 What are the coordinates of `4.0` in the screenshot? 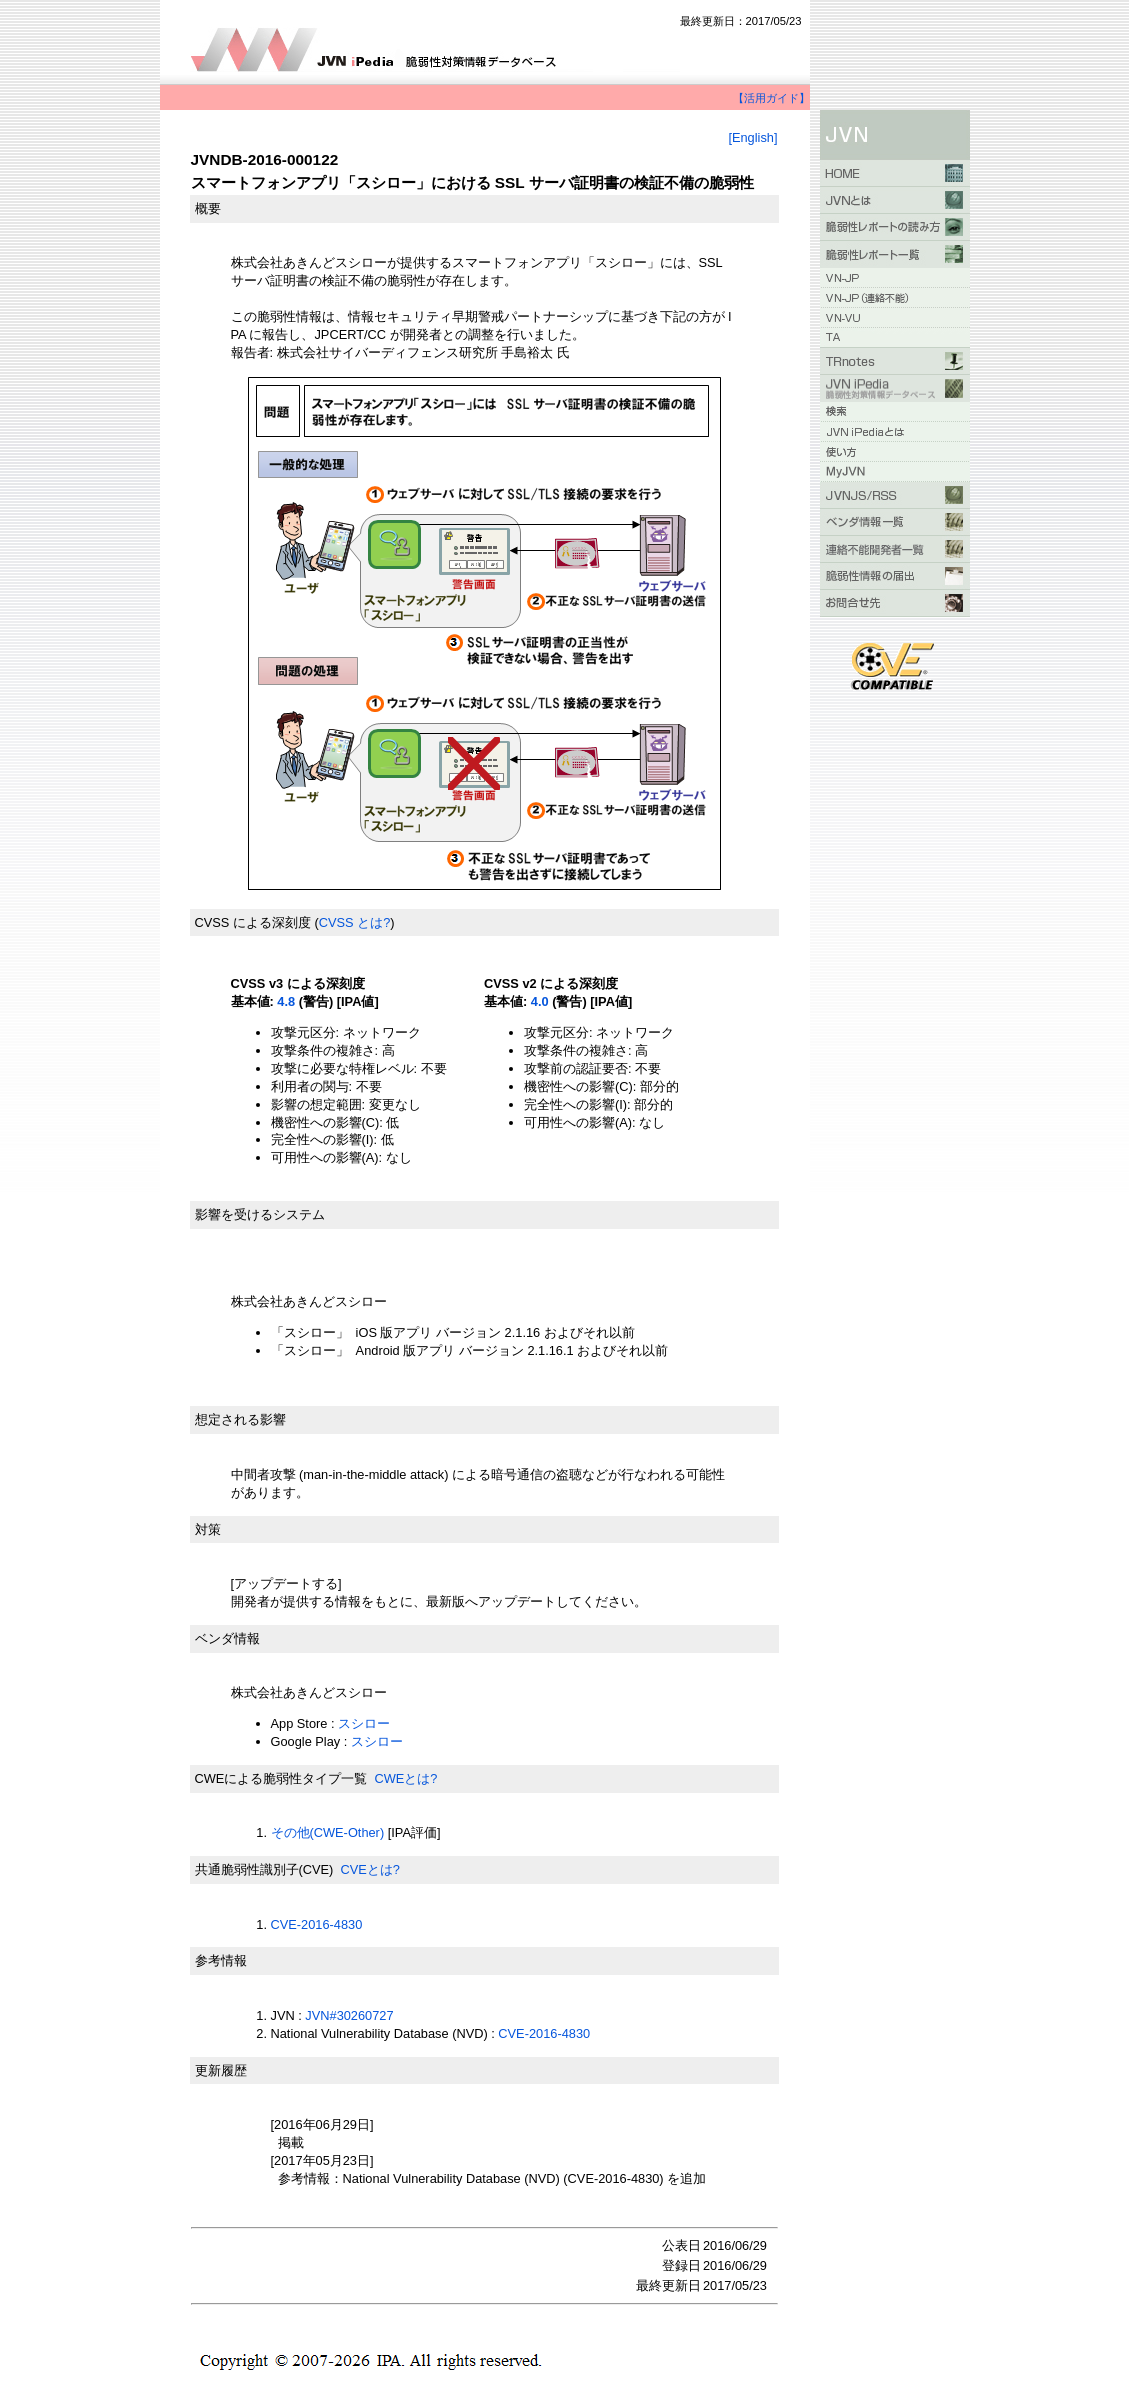 It's located at (540, 1001).